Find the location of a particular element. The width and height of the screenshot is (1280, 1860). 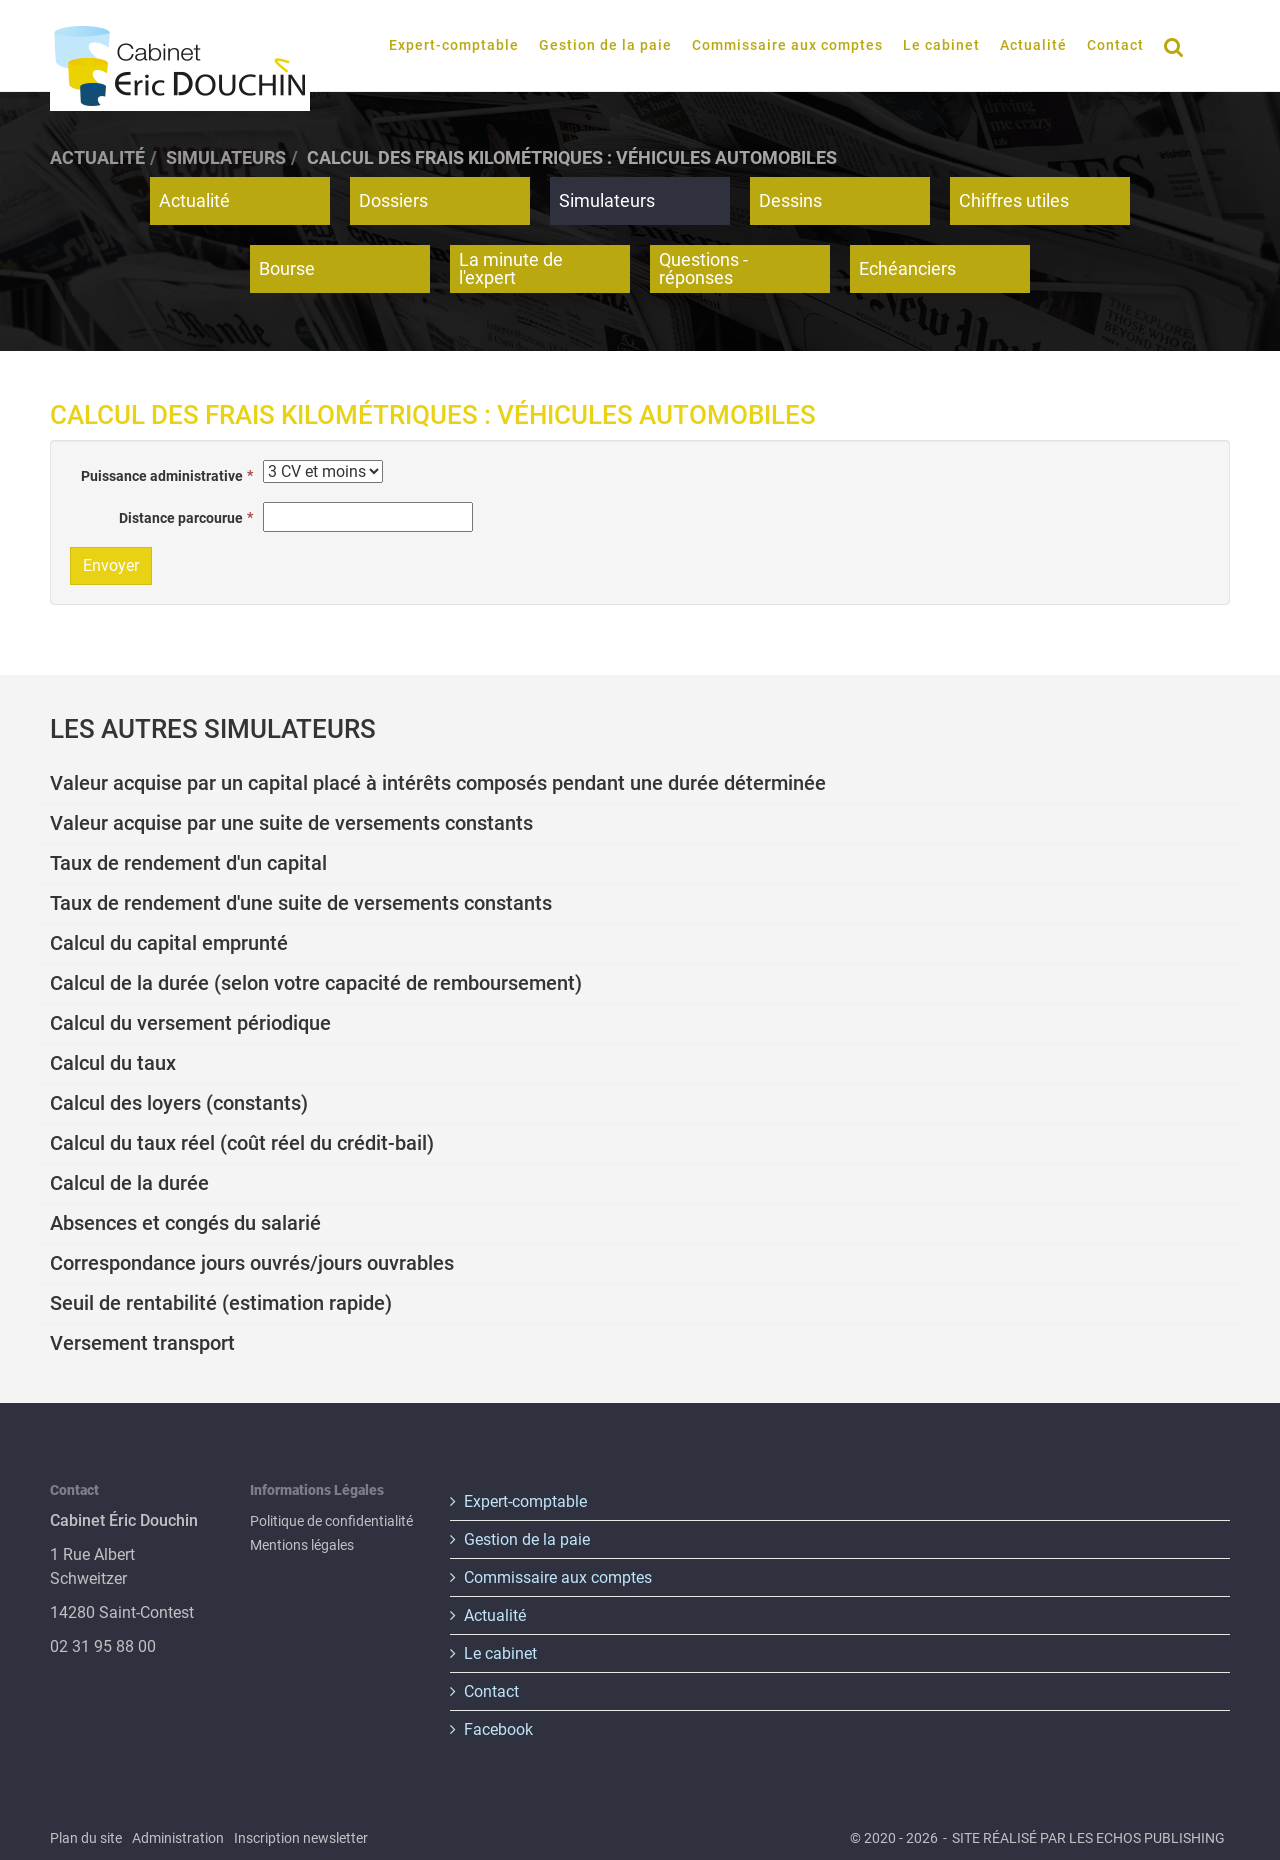

Le cabinet is located at coordinates (941, 45).